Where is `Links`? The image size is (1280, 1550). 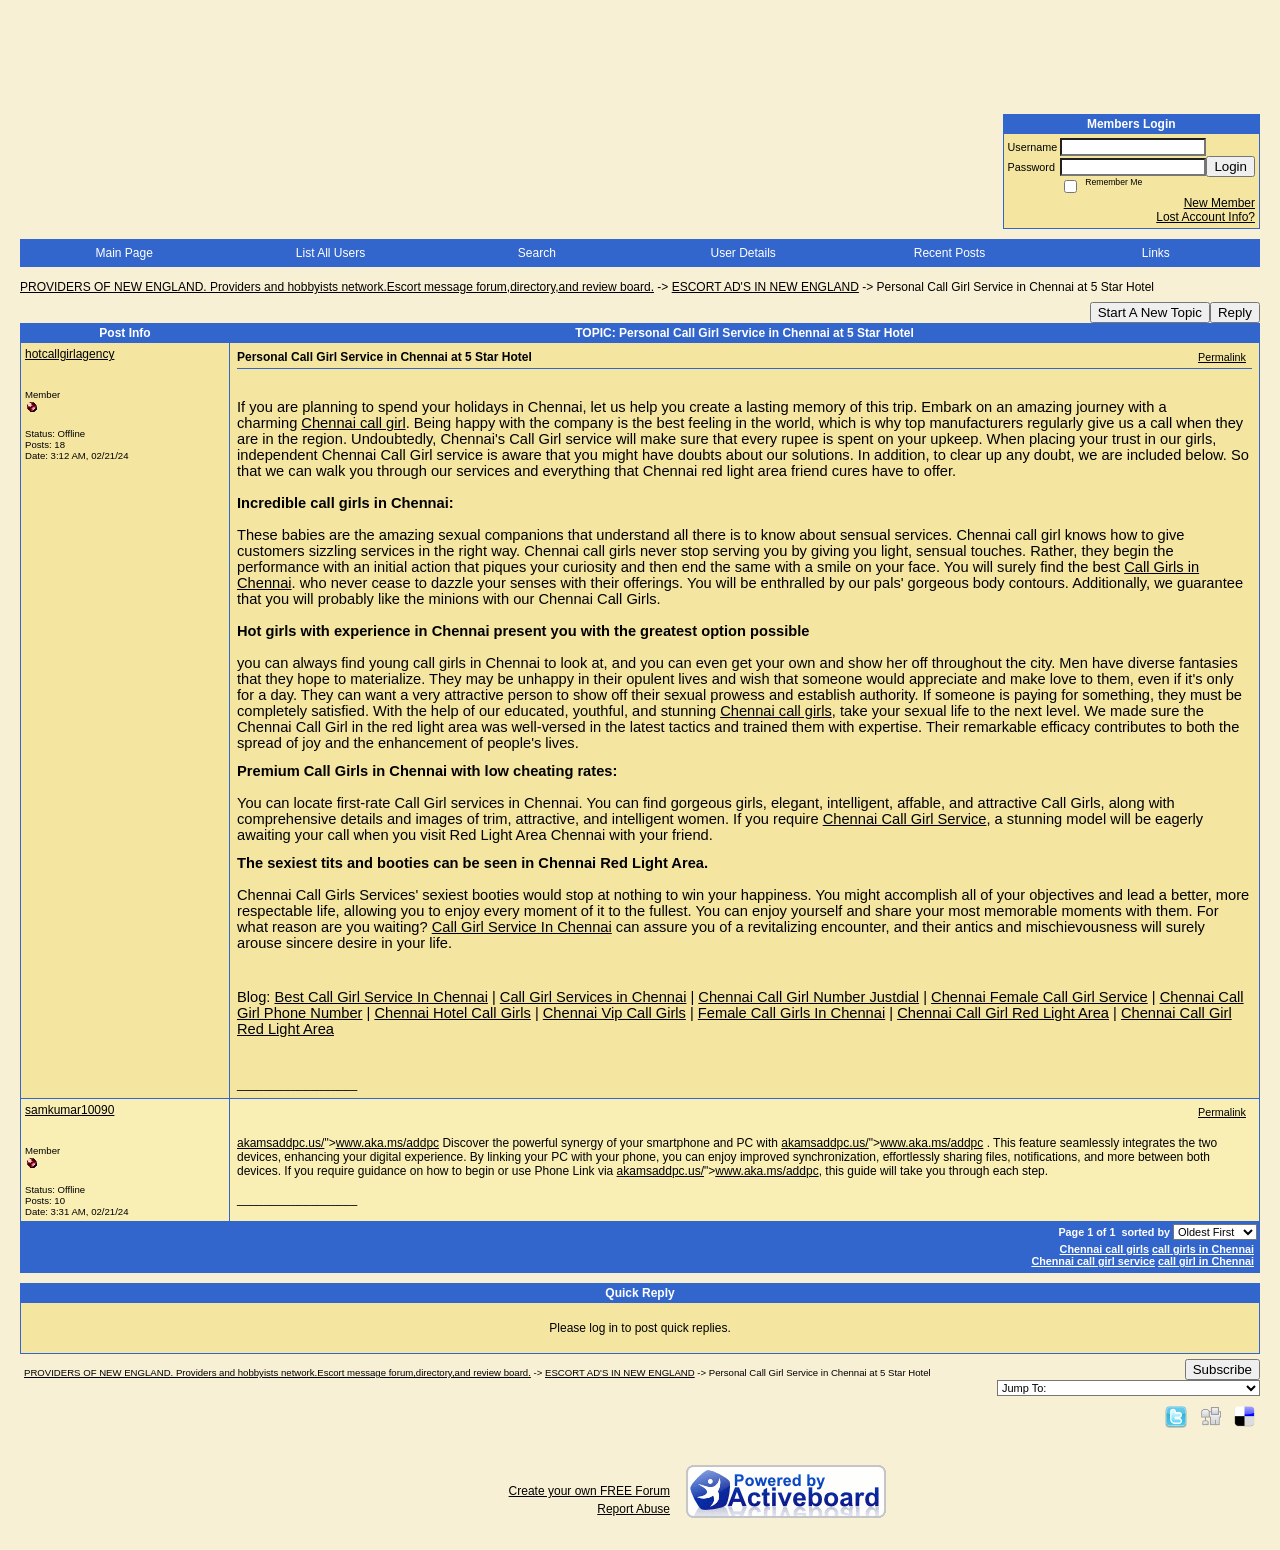 Links is located at coordinates (1156, 253).